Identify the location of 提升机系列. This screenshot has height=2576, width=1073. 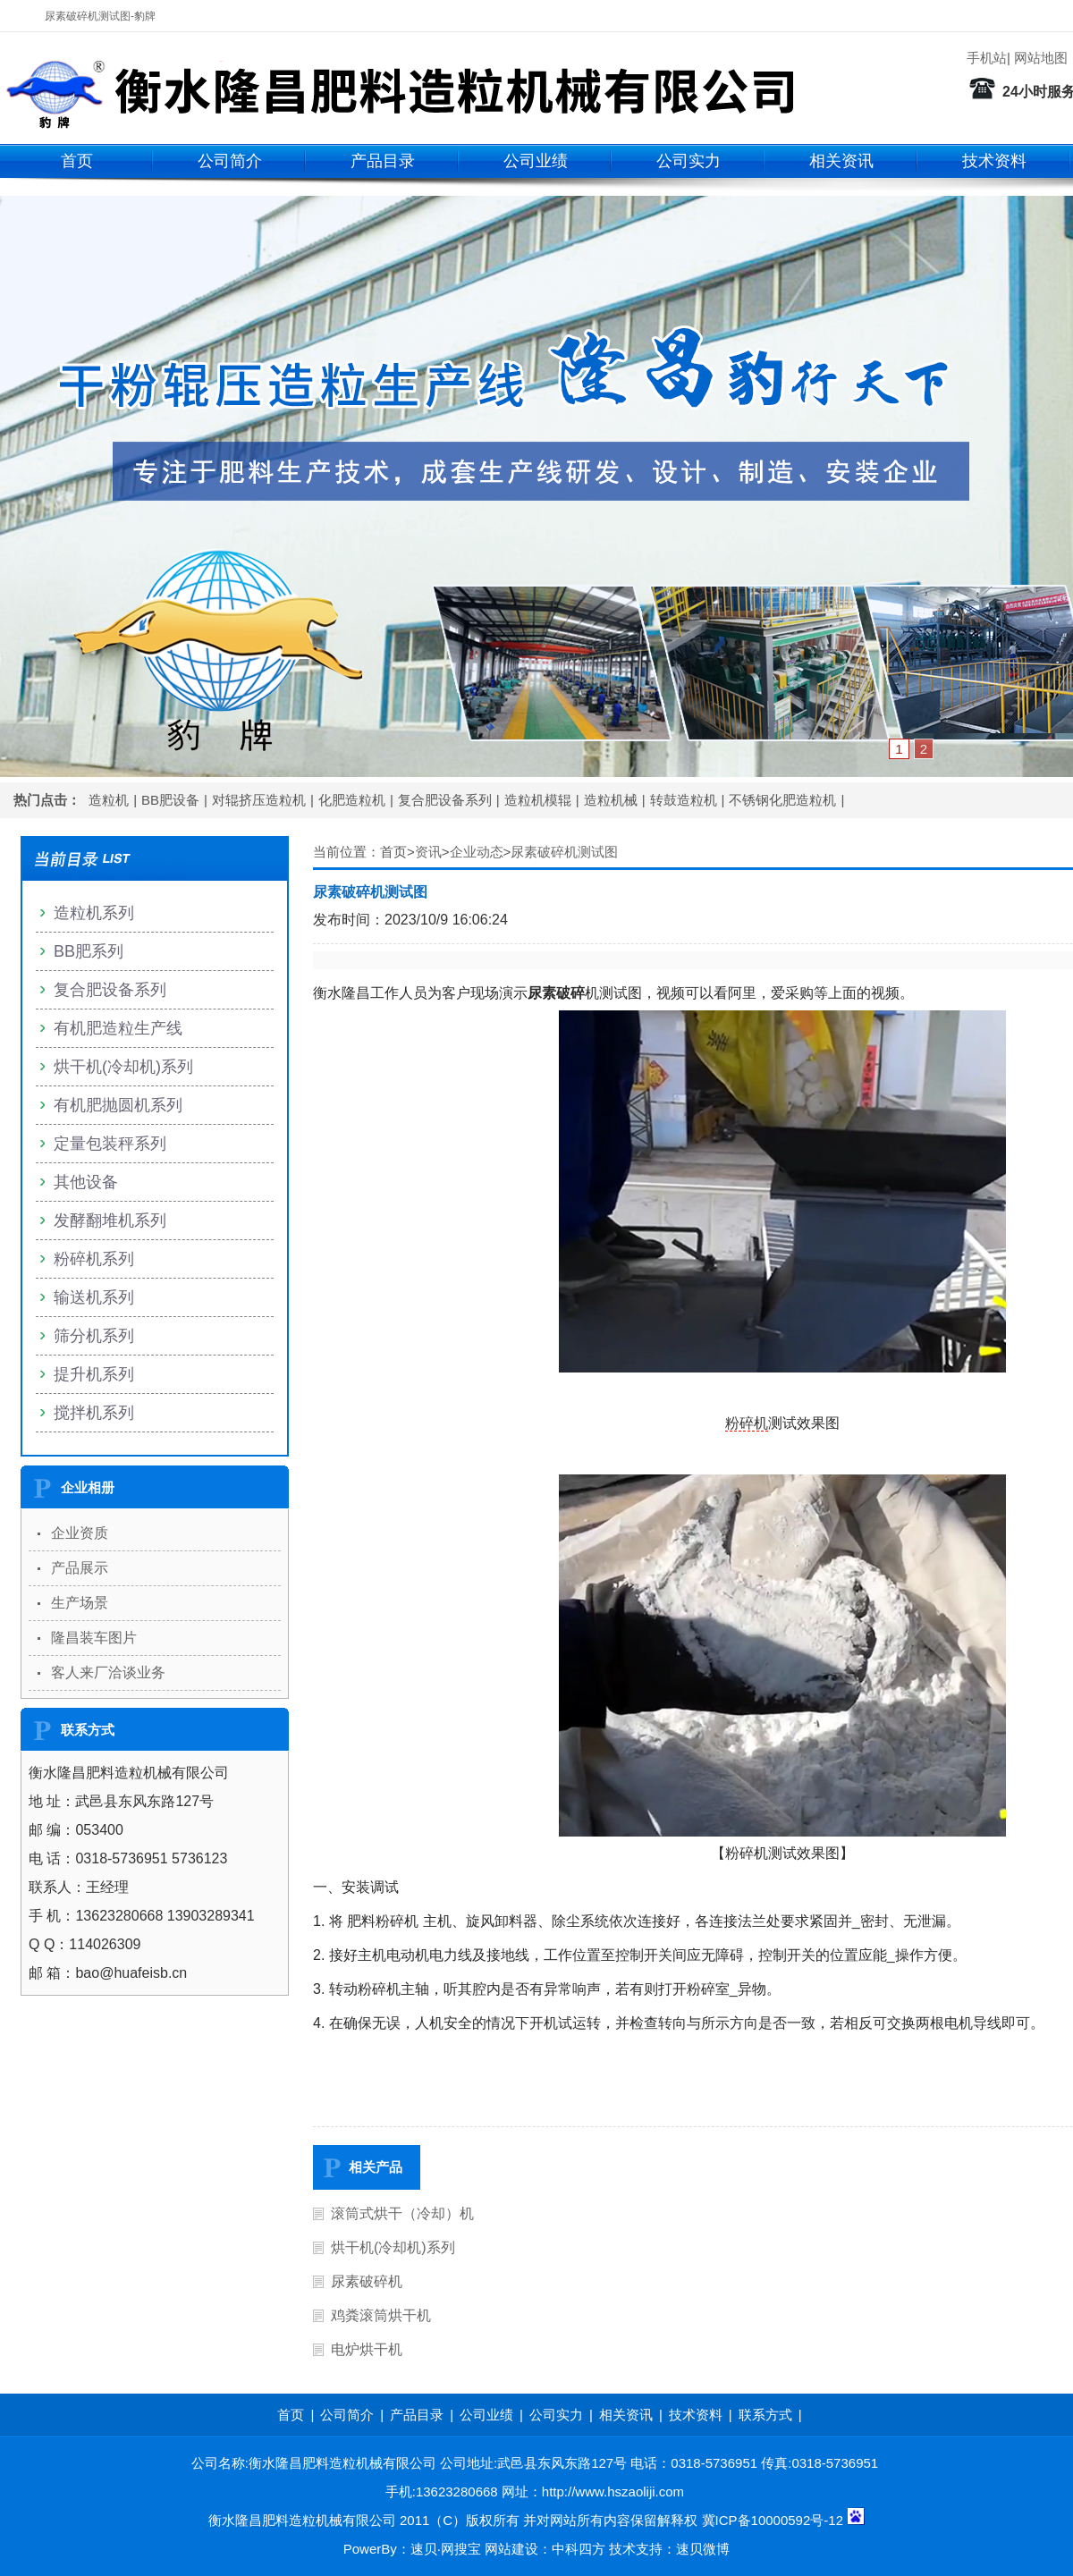
(94, 1374).